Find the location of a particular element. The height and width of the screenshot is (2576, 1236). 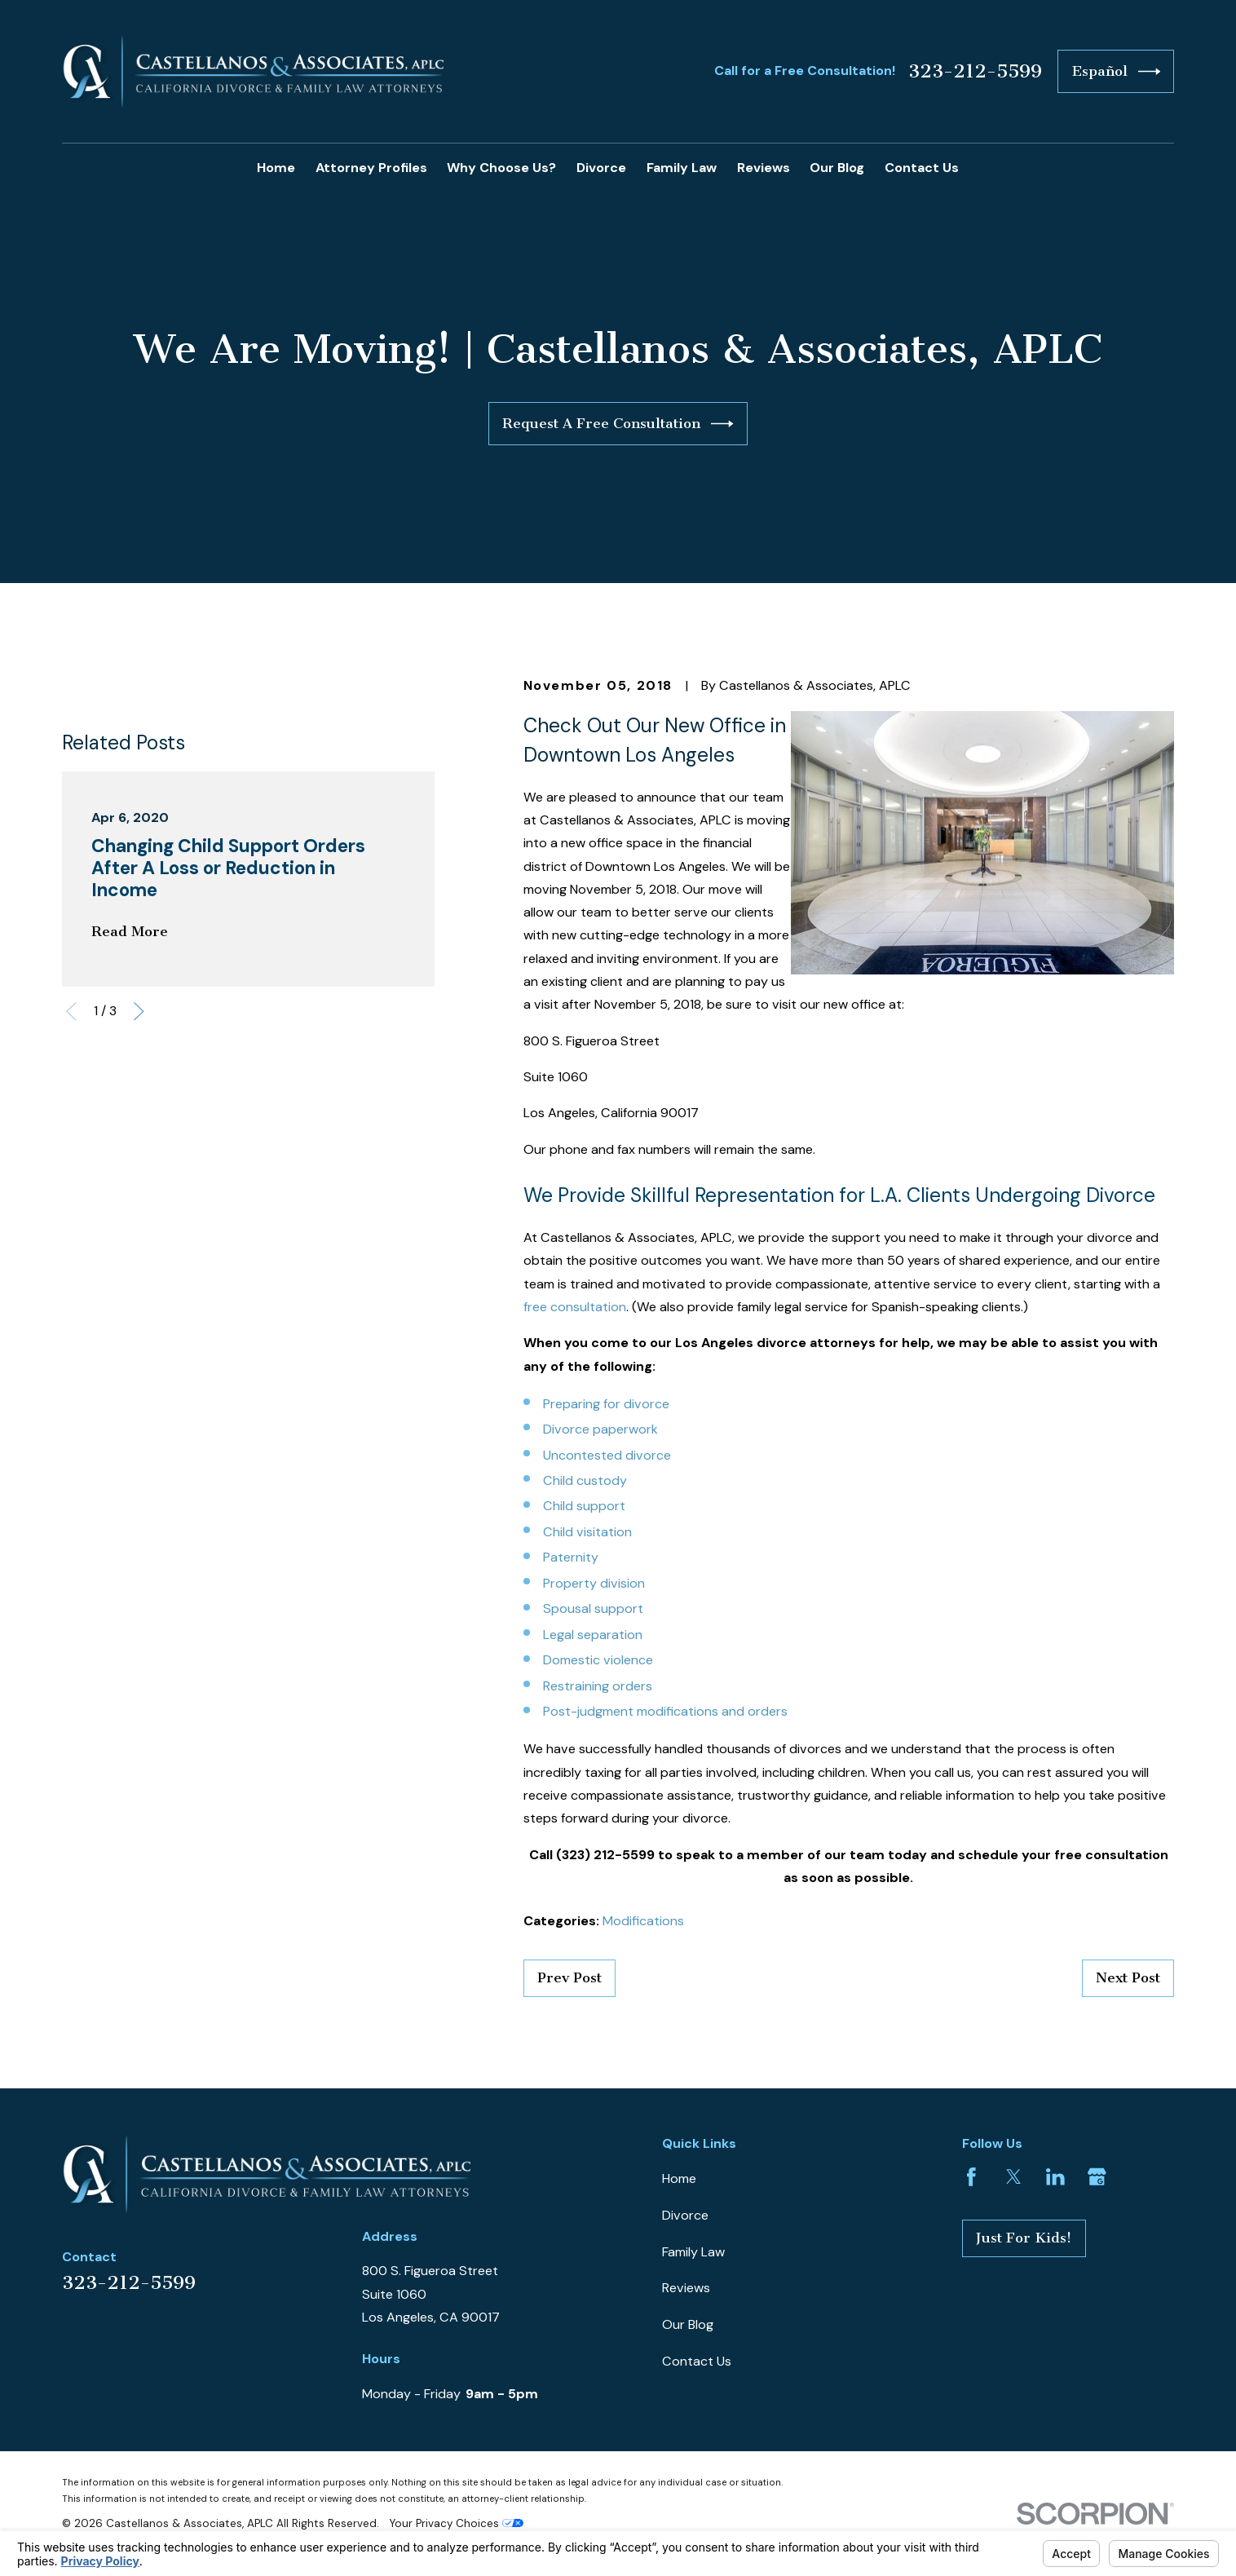

Home is located at coordinates (679, 2178).